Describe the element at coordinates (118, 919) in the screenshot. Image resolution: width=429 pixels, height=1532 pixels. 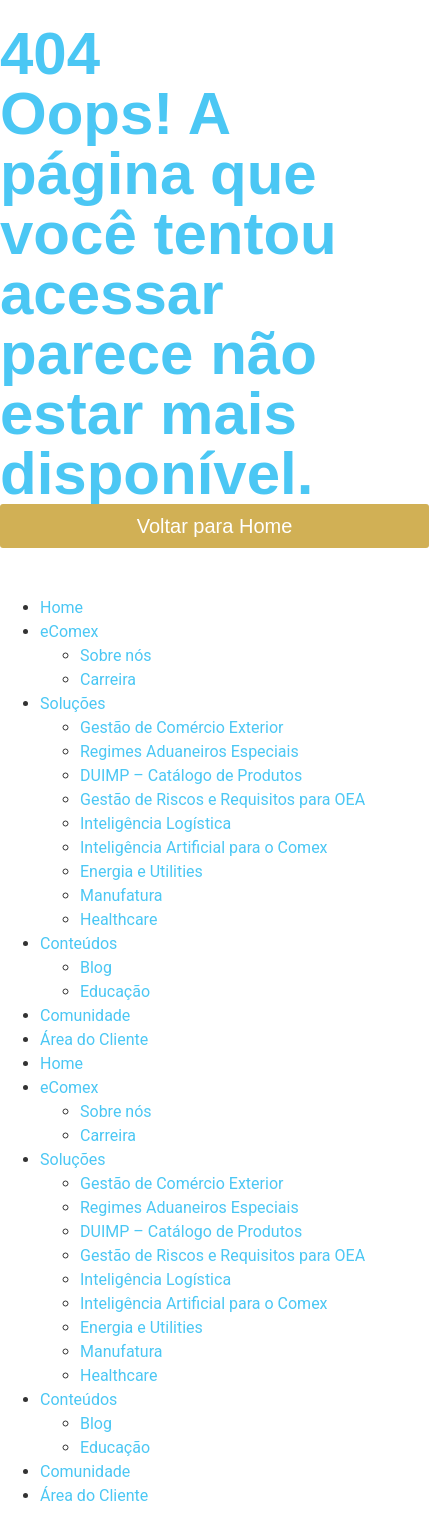
I see `Healthcare` at that location.